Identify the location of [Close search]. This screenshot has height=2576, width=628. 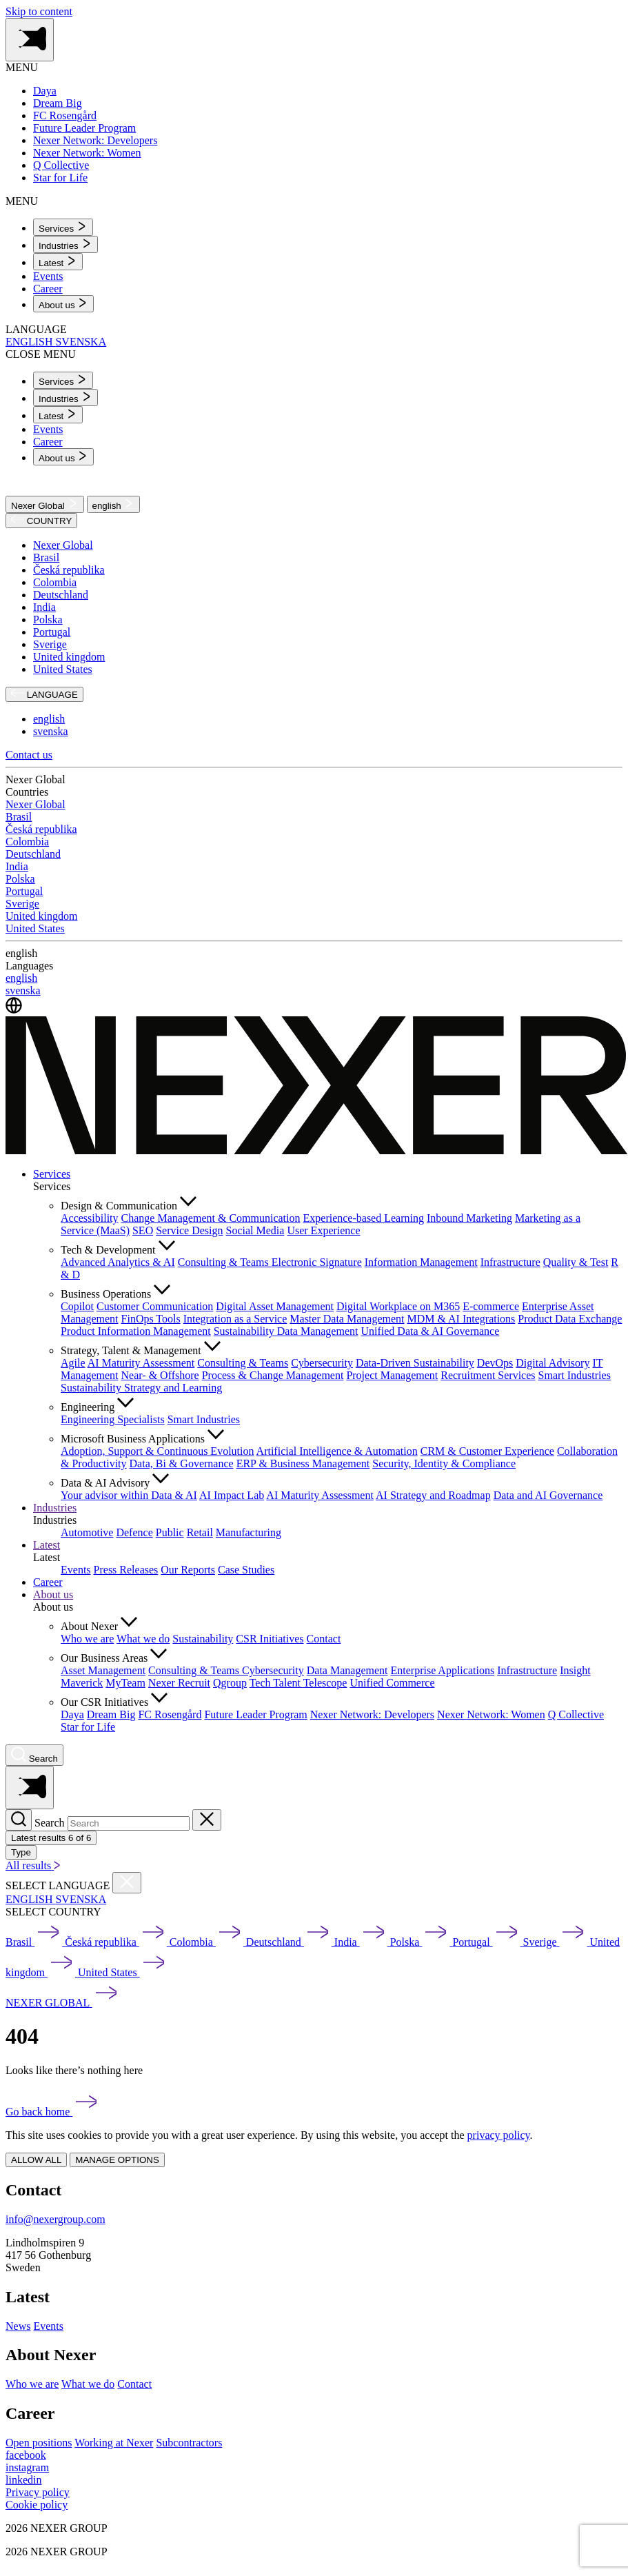
(206, 1820).